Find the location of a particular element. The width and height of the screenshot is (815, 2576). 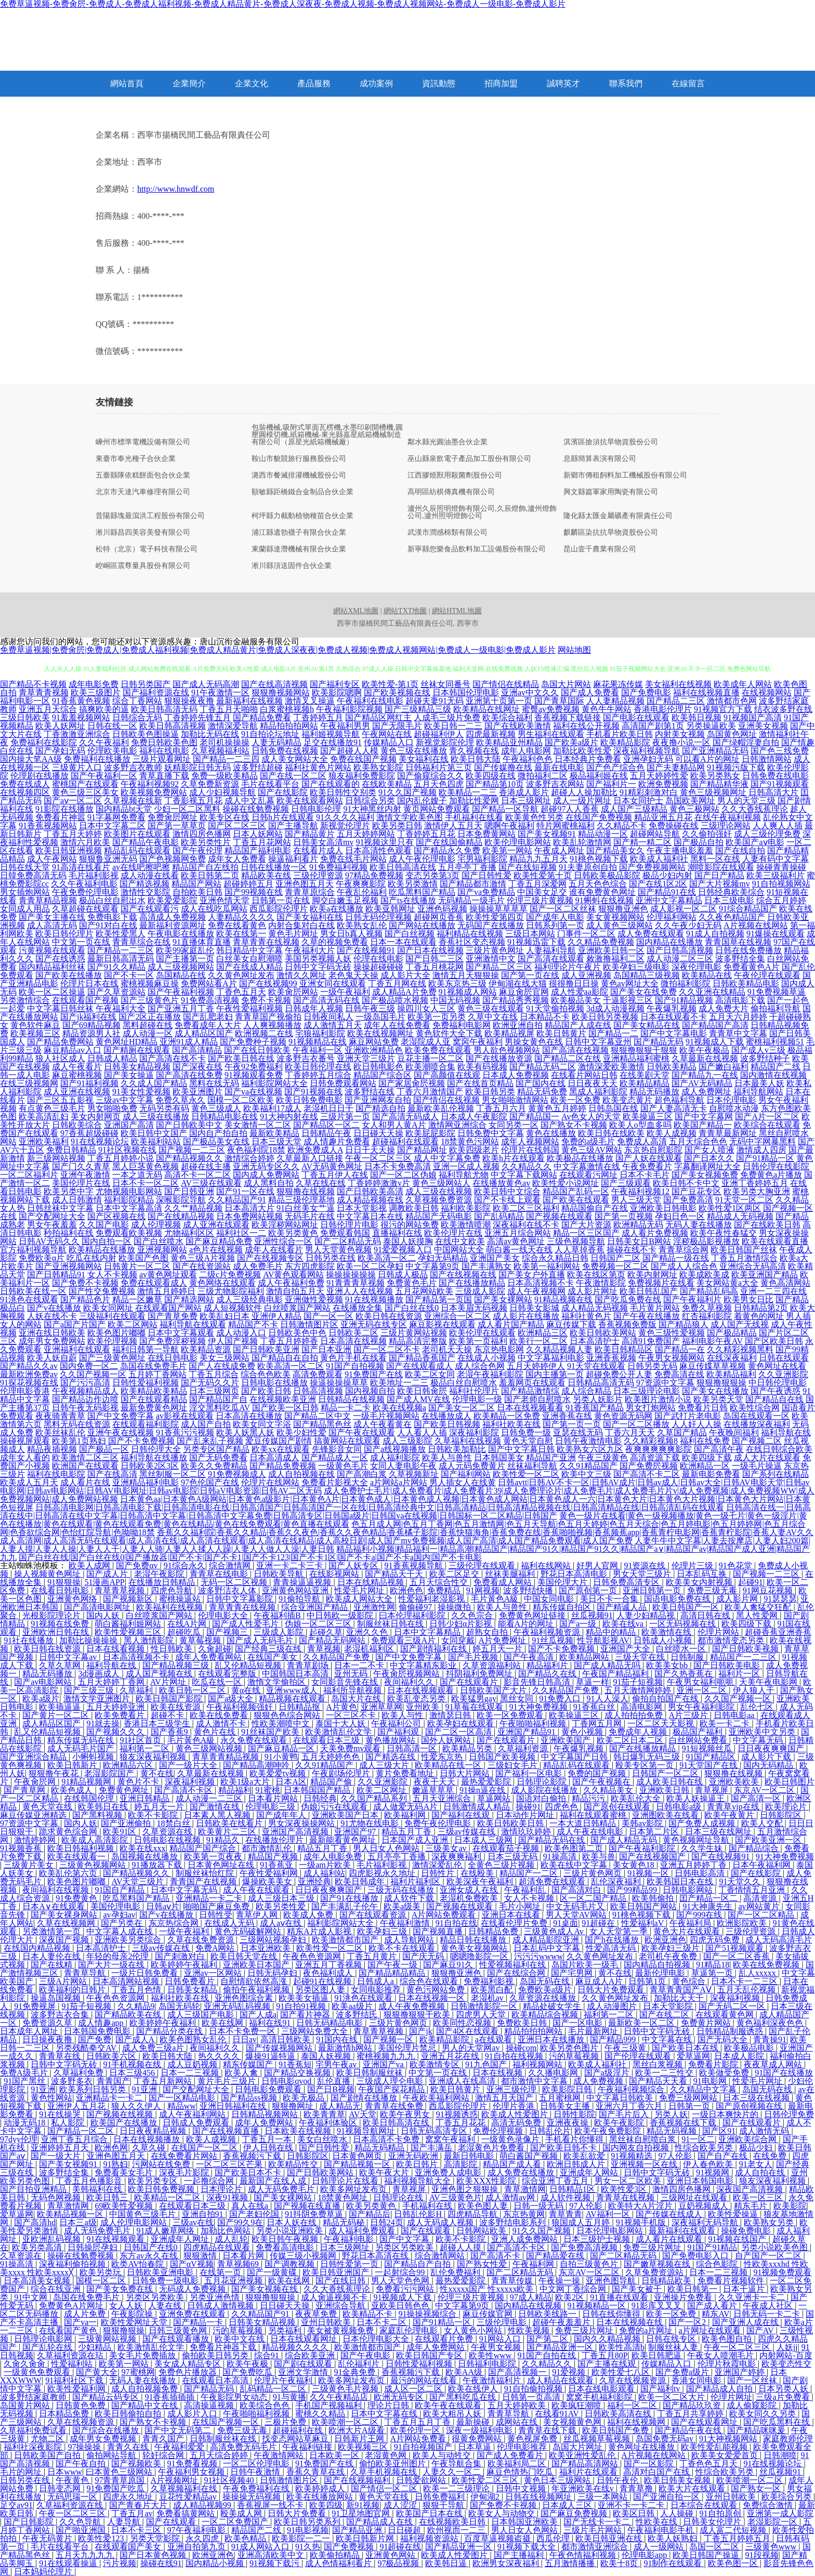

综合91 is located at coordinates (267, 2355).